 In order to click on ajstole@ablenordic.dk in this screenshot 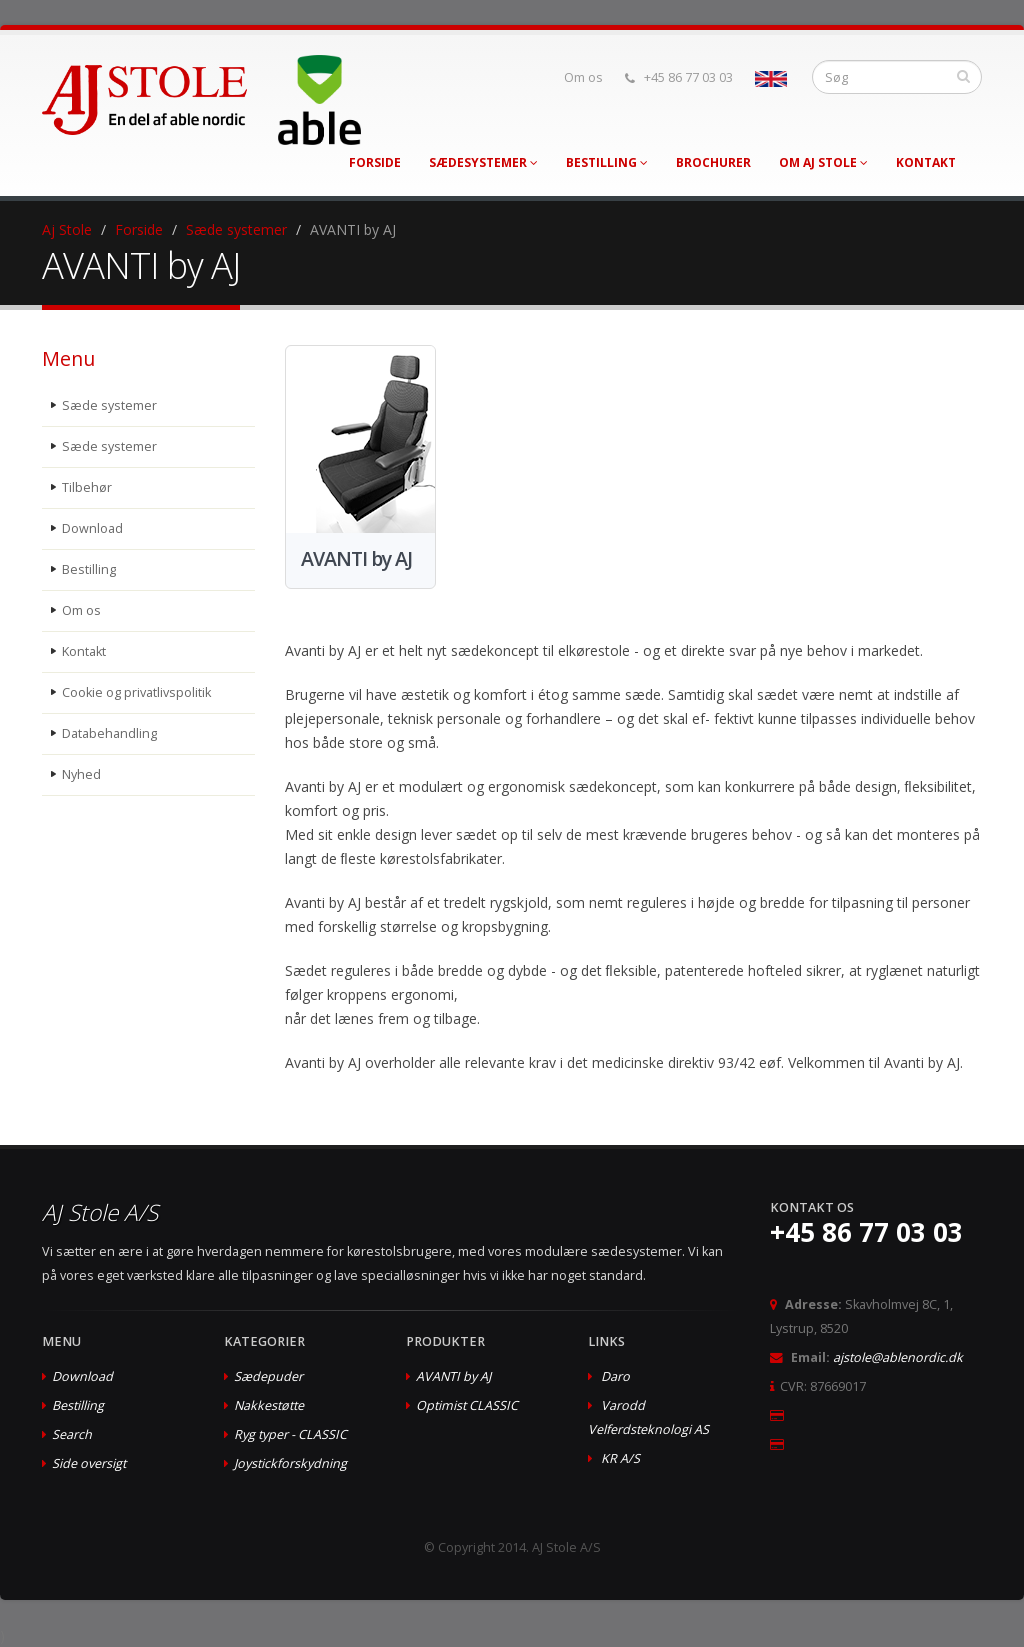, I will do `click(898, 1357)`.